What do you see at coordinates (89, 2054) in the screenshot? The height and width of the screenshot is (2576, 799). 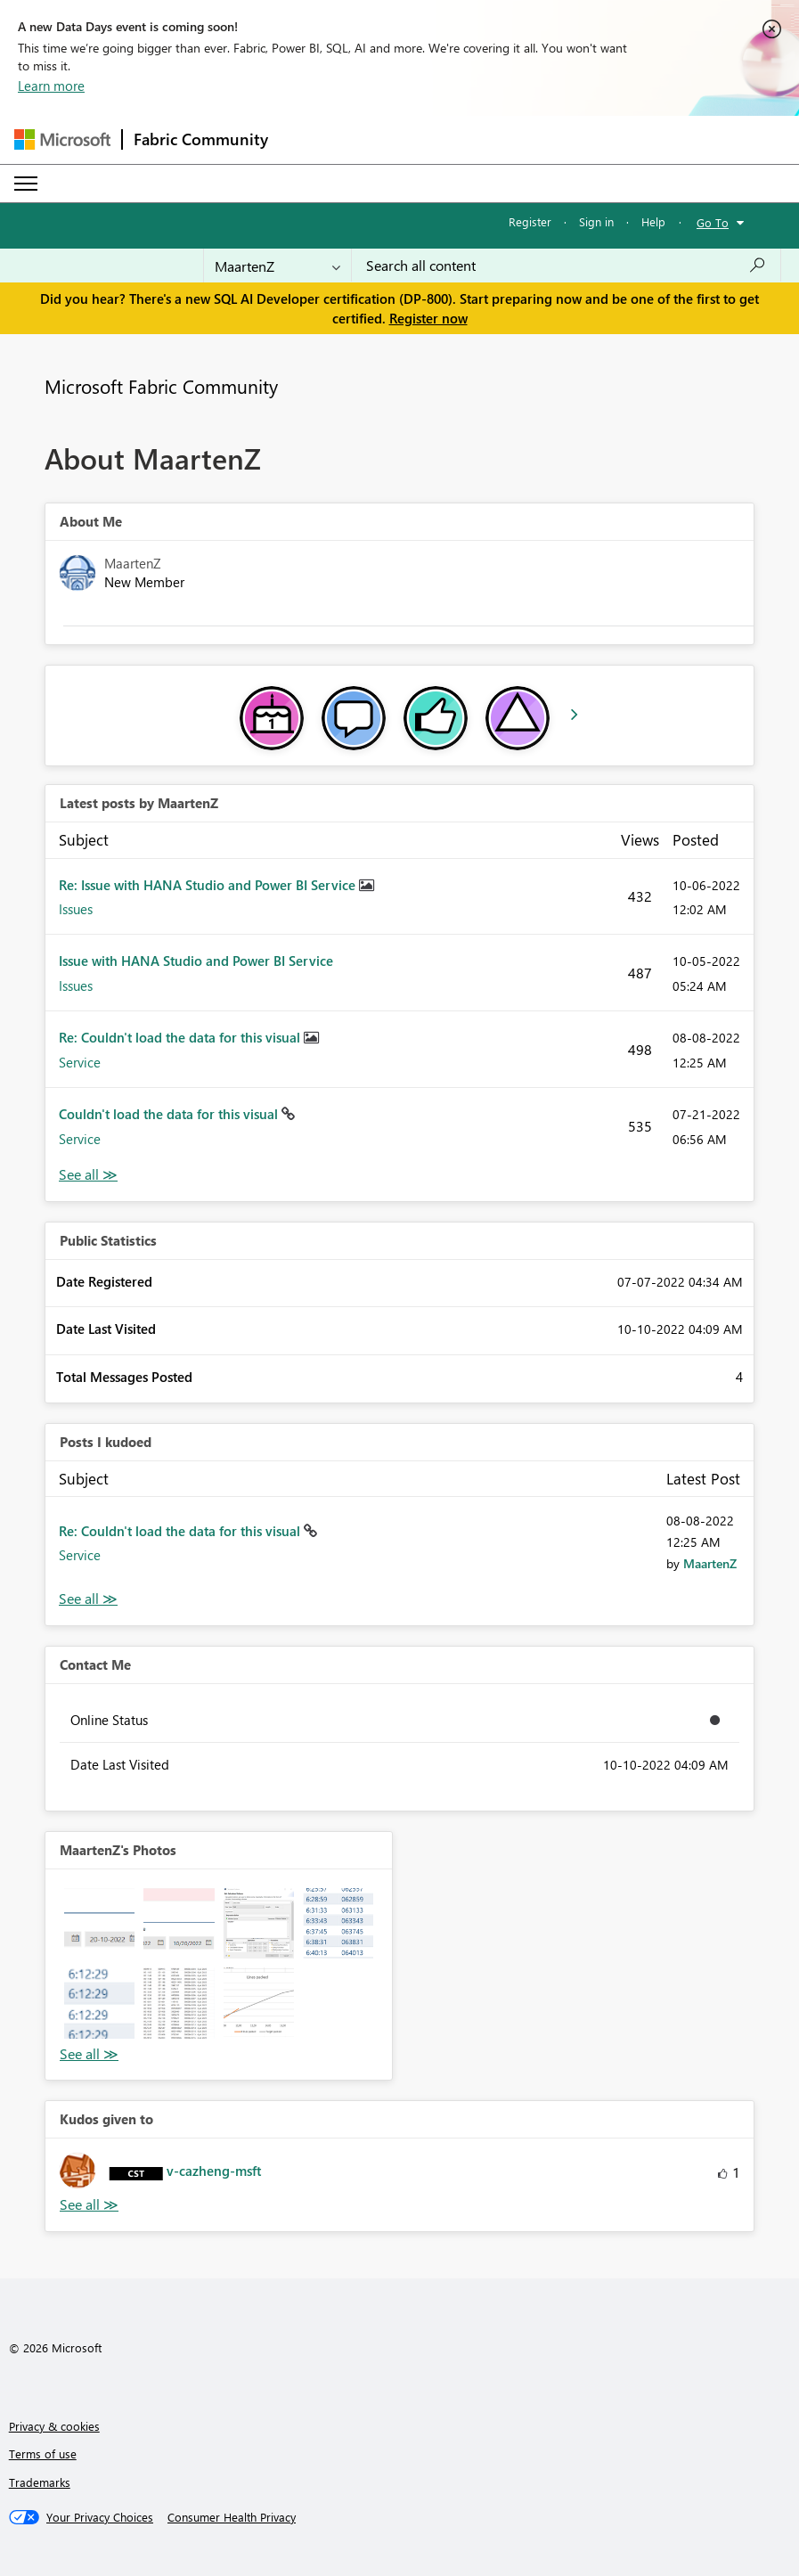 I see `View All [See All Photos]` at bounding box center [89, 2054].